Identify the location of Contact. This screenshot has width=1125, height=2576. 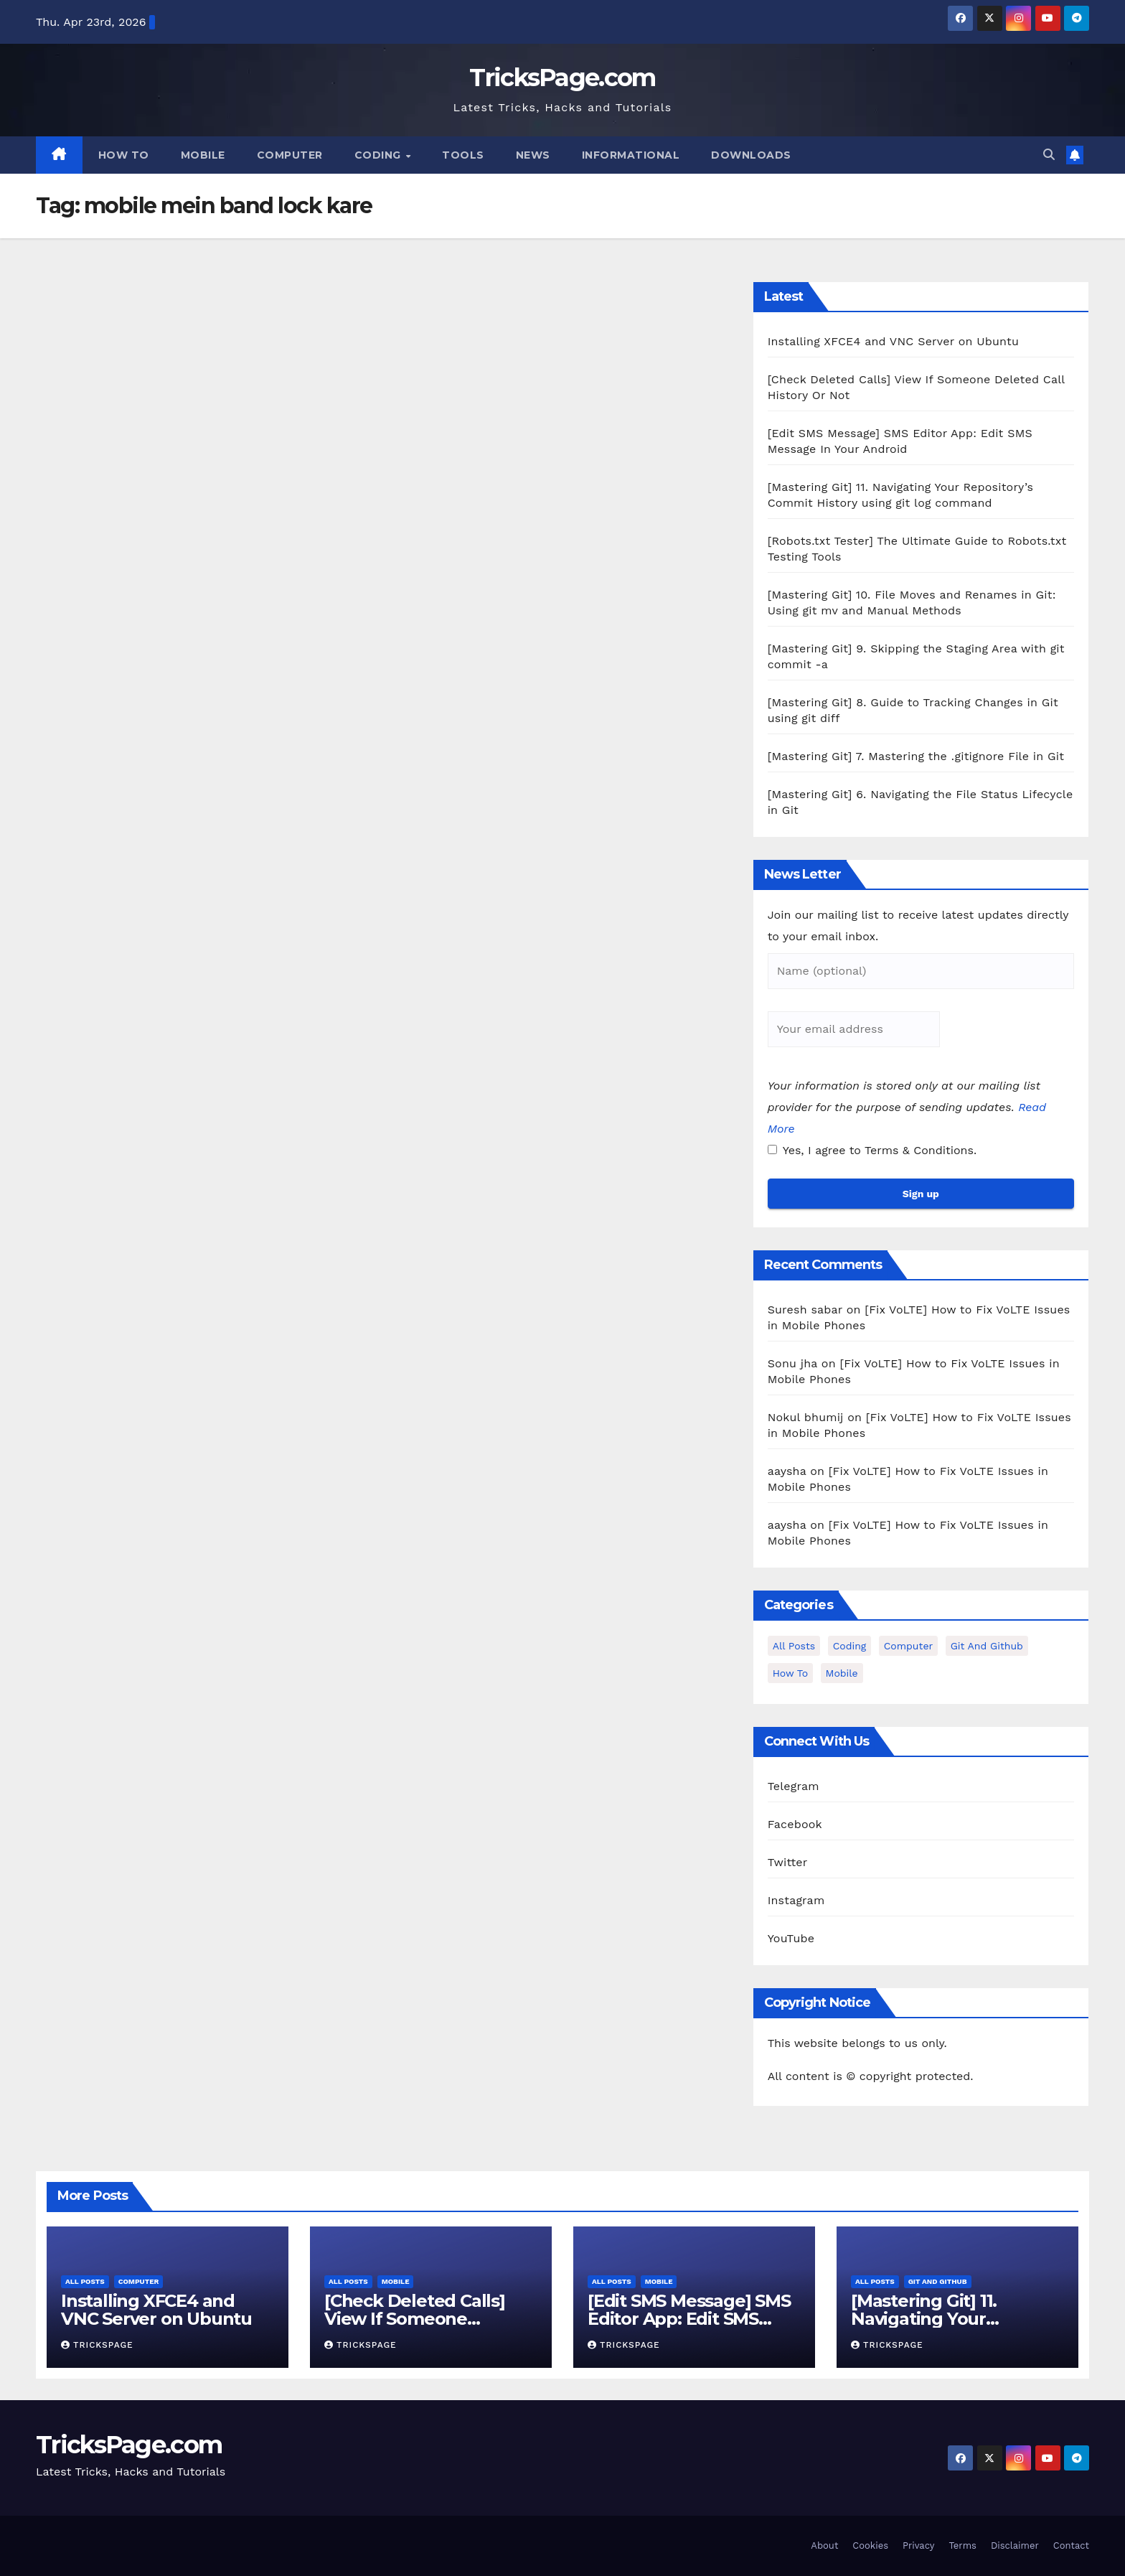
(1071, 2545).